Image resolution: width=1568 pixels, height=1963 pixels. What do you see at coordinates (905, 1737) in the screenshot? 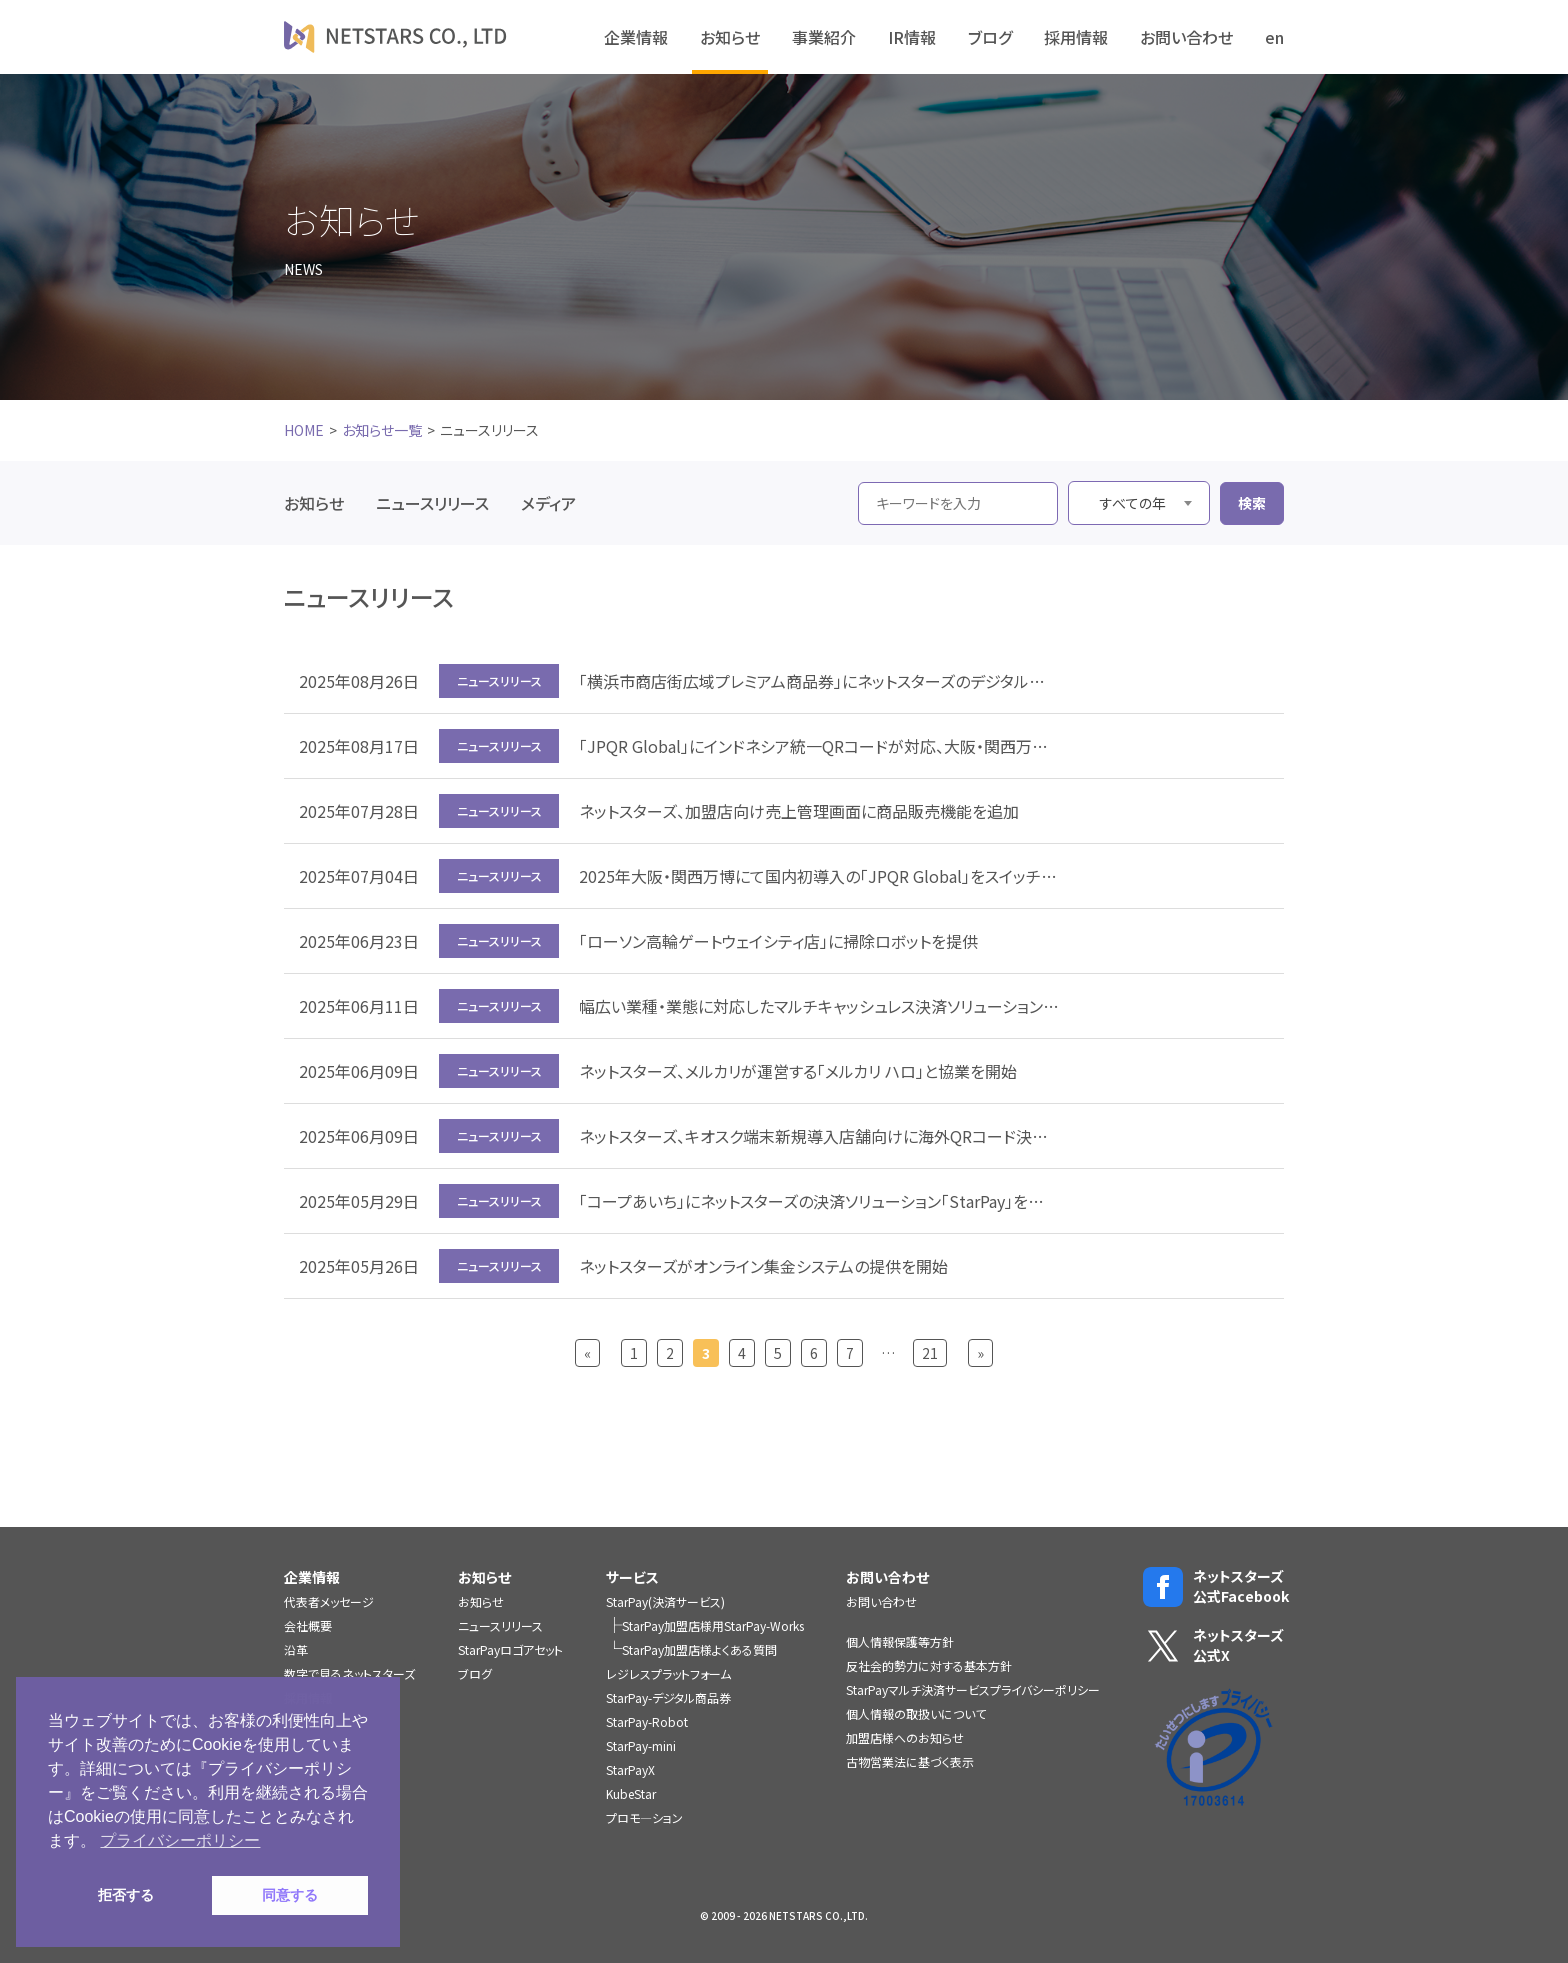
I see `加盟店様へのお知らせ` at bounding box center [905, 1737].